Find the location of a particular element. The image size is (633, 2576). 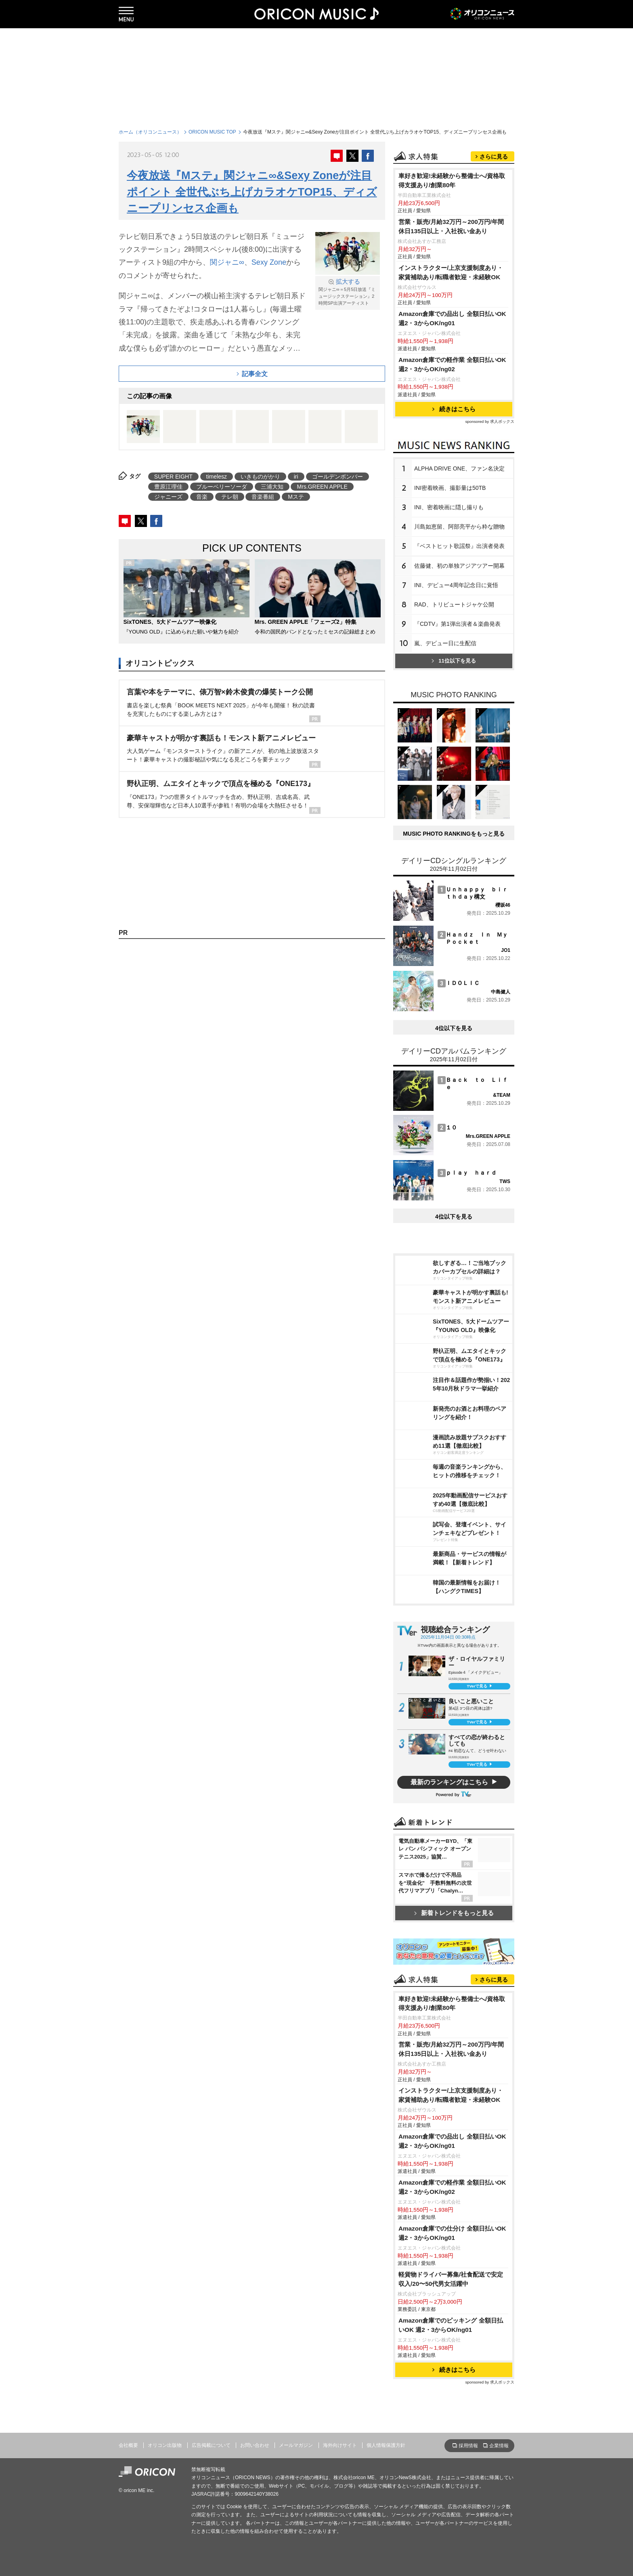

音楽番組 is located at coordinates (263, 496).